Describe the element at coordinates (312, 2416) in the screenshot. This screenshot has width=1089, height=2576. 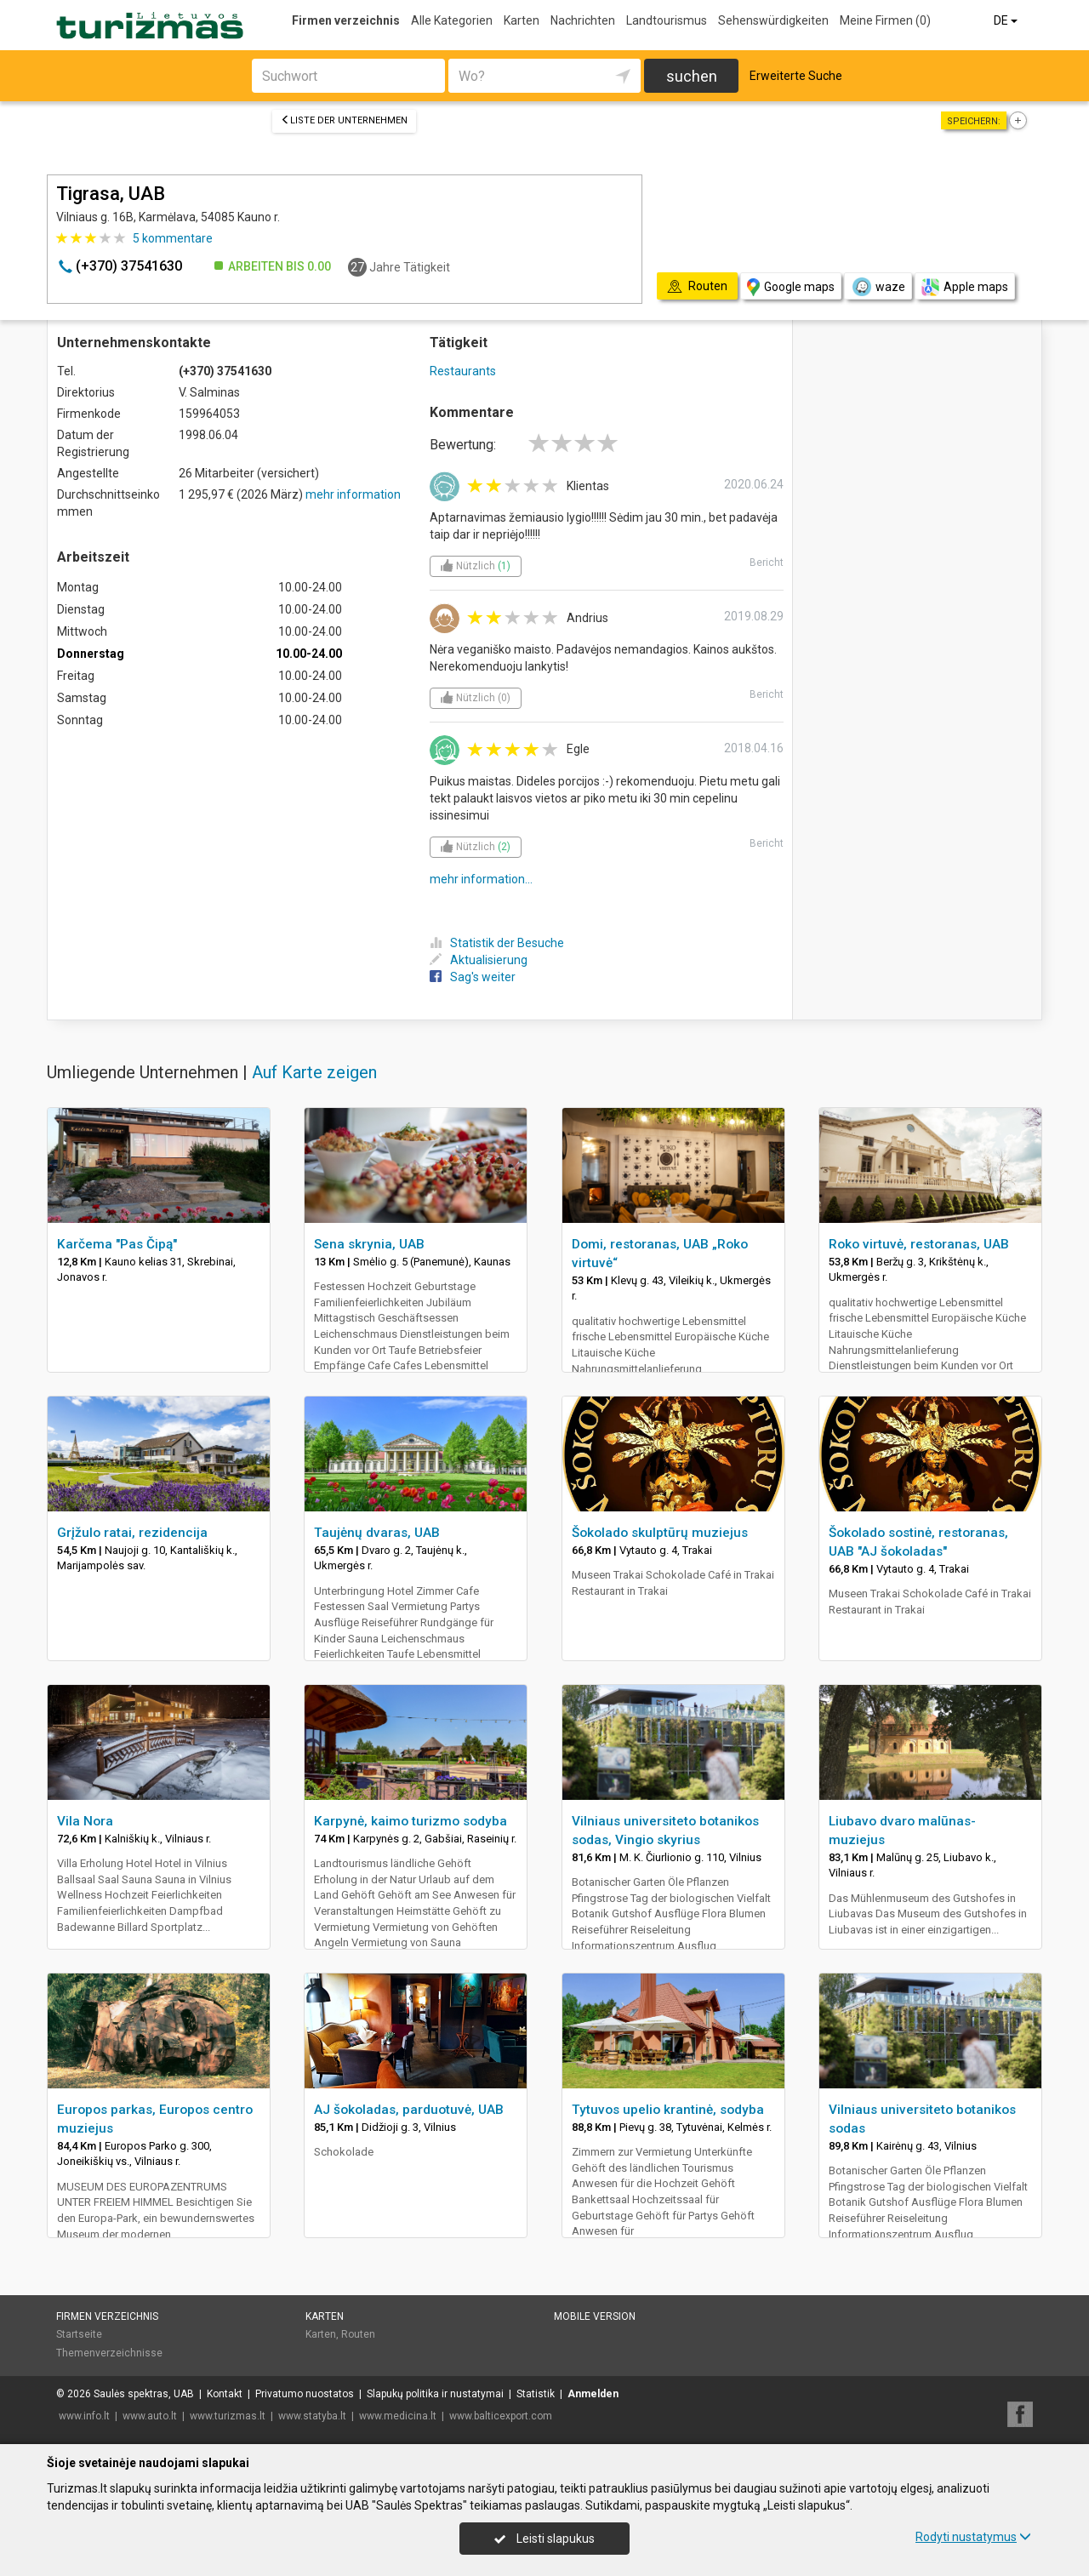
I see `www.statyba.lt` at that location.